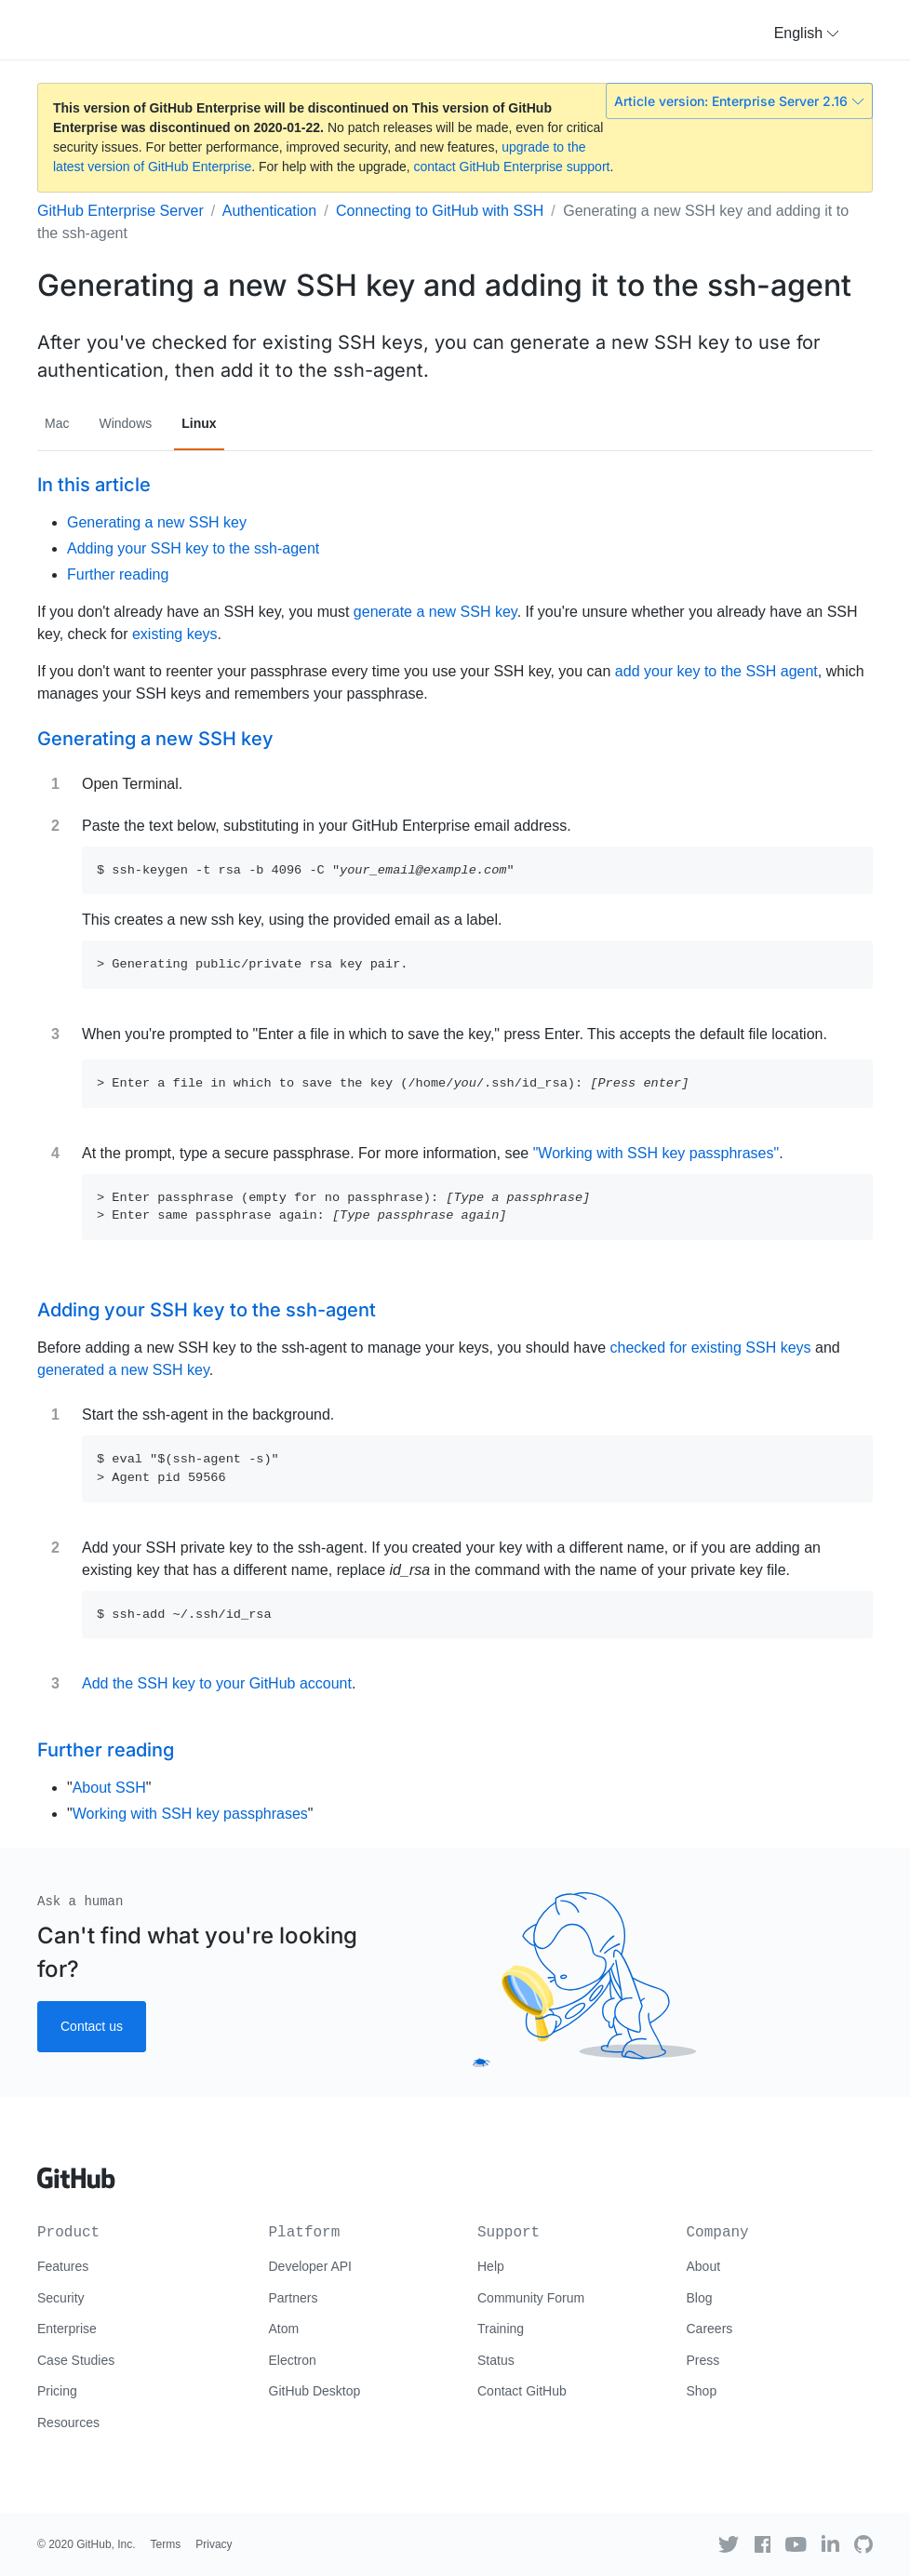  Describe the element at coordinates (512, 166) in the screenshot. I see `contact GitHub Enterprise support` at that location.